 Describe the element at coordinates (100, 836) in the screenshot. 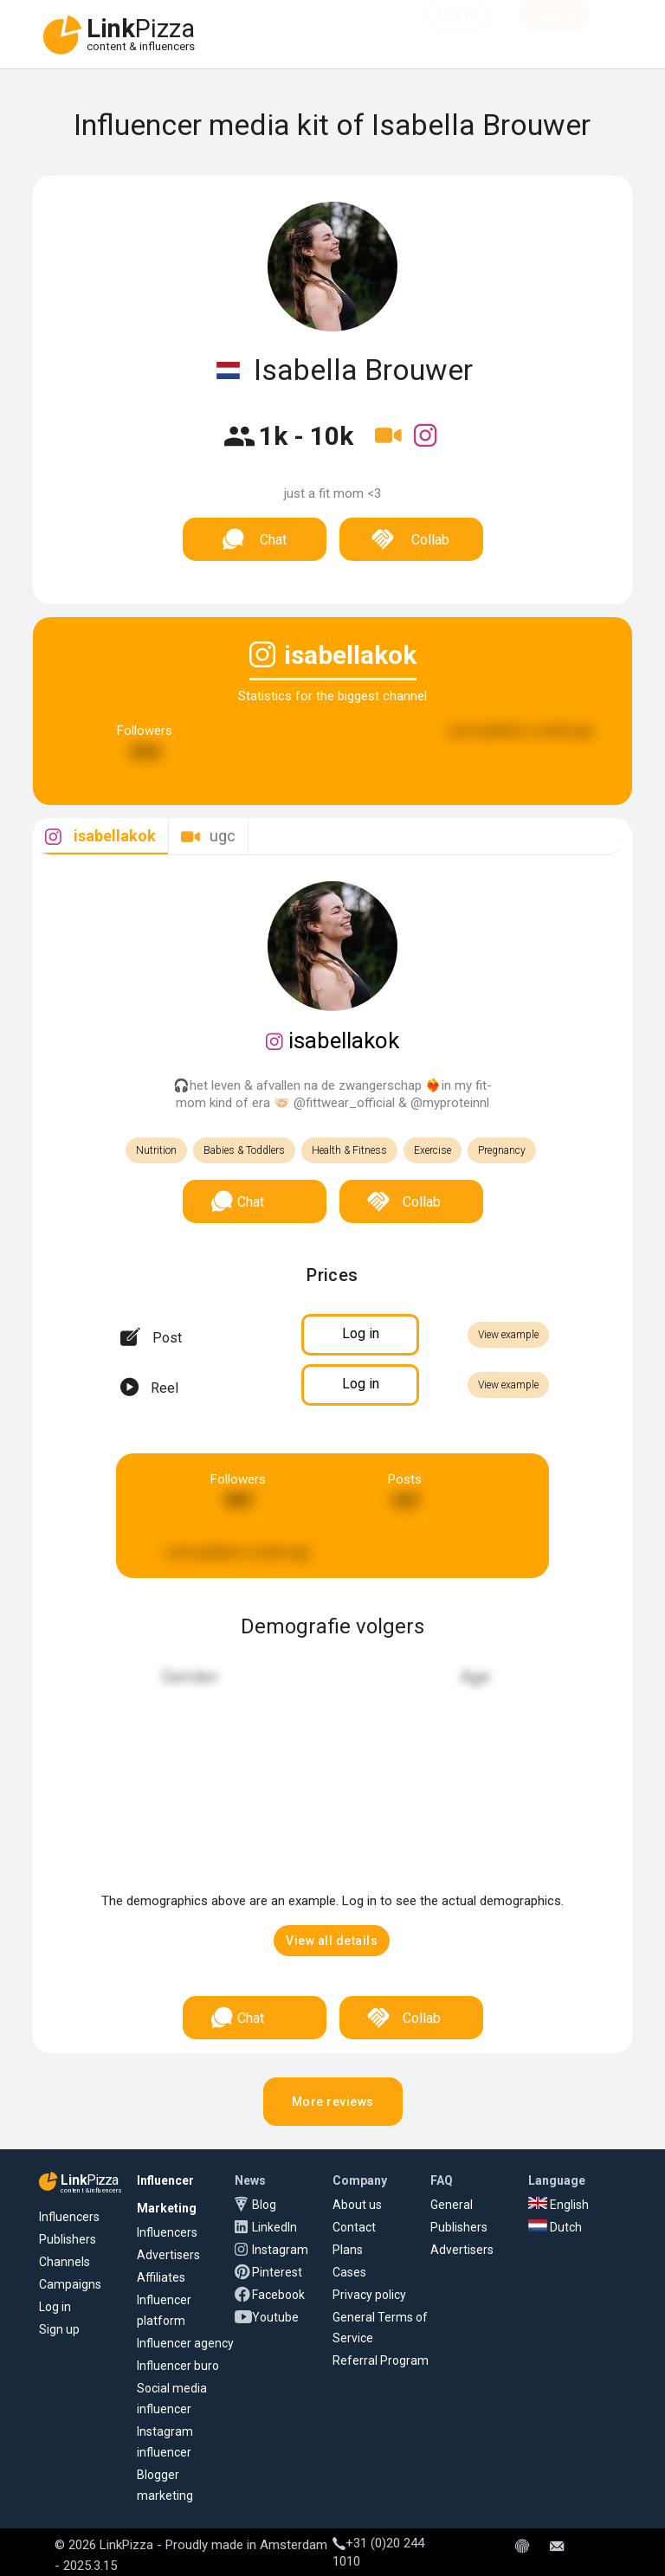

I see `[tab]` at that location.